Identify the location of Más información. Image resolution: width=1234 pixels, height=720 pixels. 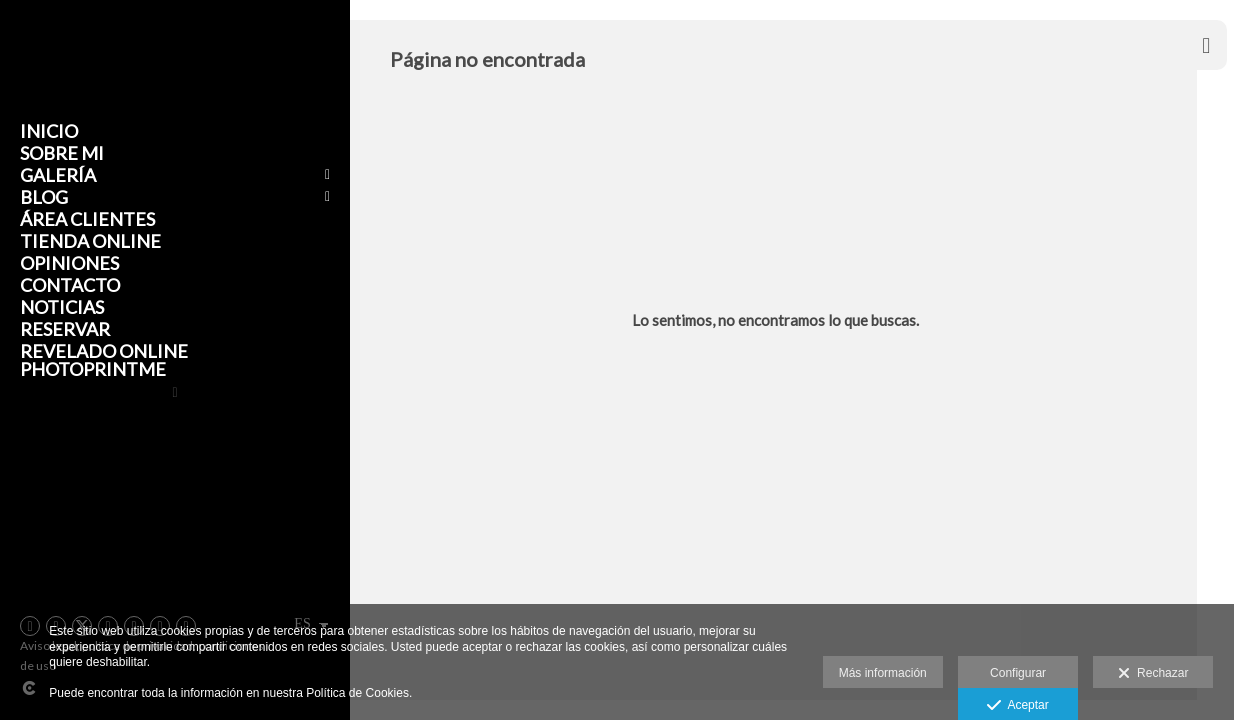
(883, 673).